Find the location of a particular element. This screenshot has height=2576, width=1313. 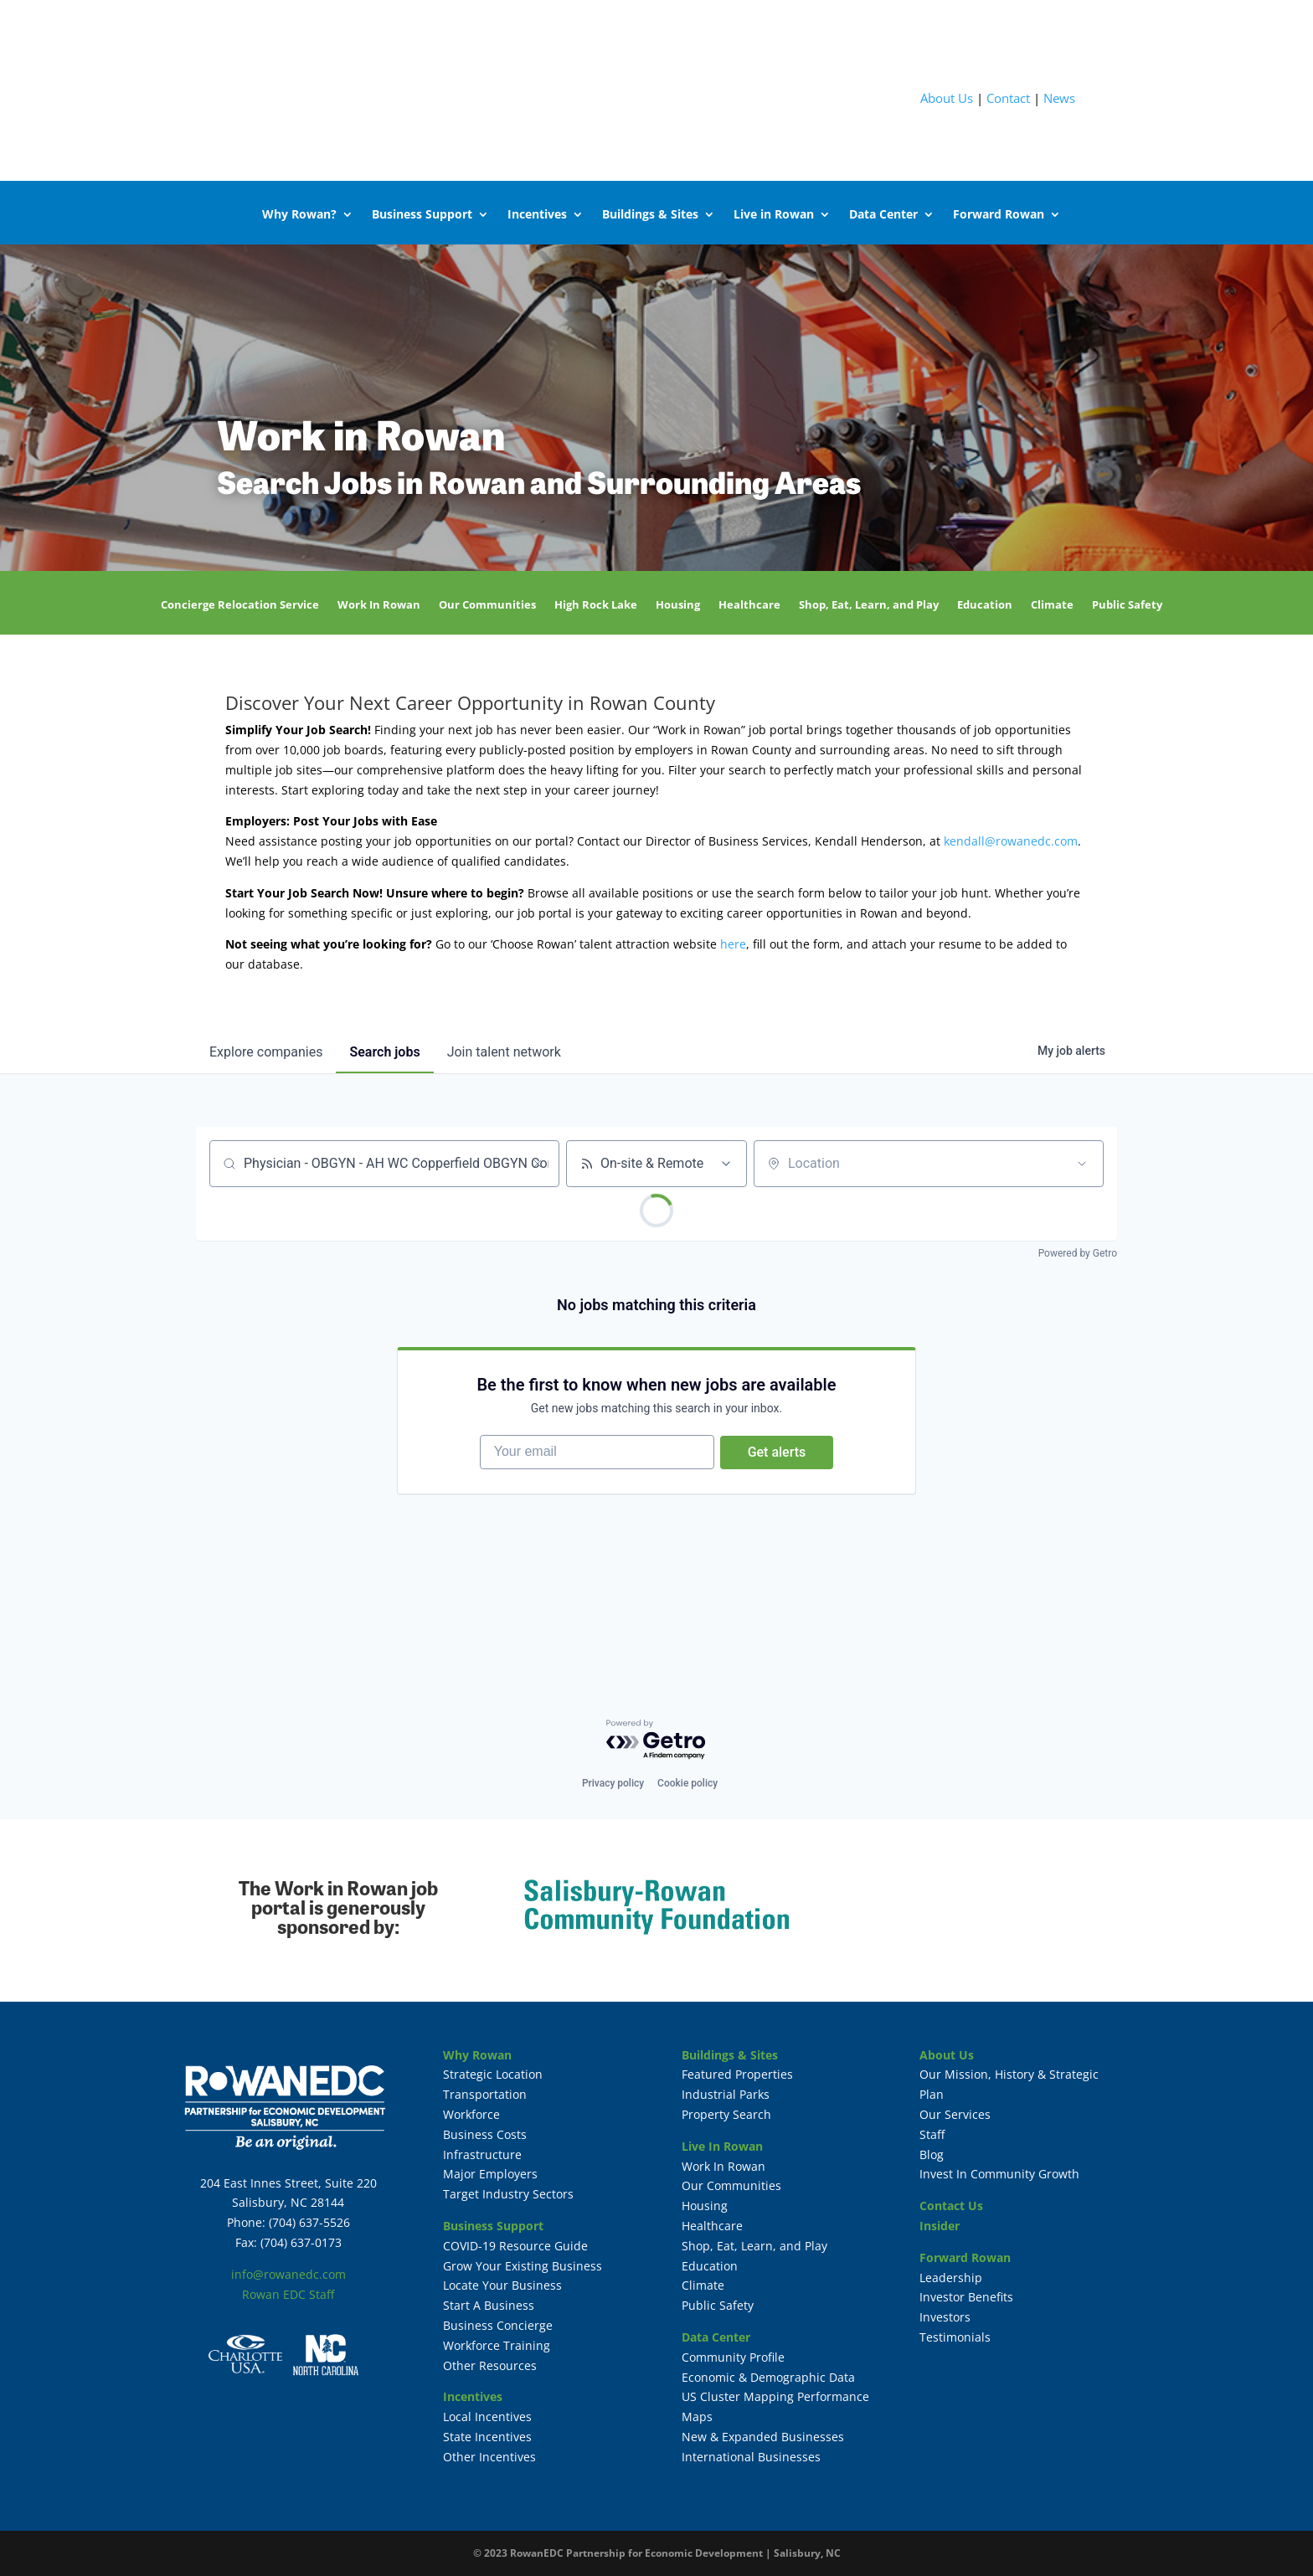

Other Incentives is located at coordinates (489, 2457).